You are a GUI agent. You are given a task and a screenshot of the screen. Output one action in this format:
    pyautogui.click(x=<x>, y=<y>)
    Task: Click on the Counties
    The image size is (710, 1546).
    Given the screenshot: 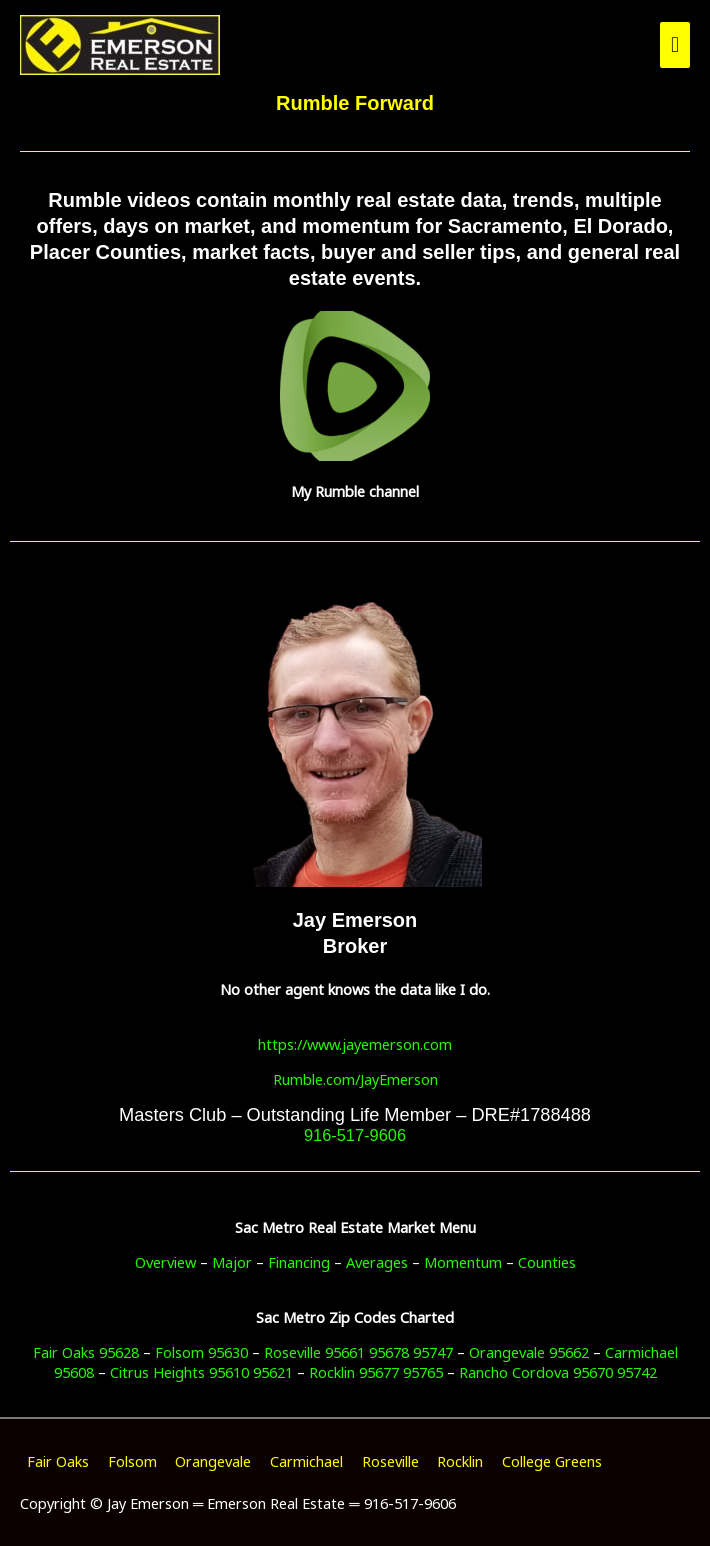 What is the action you would take?
    pyautogui.click(x=547, y=1262)
    